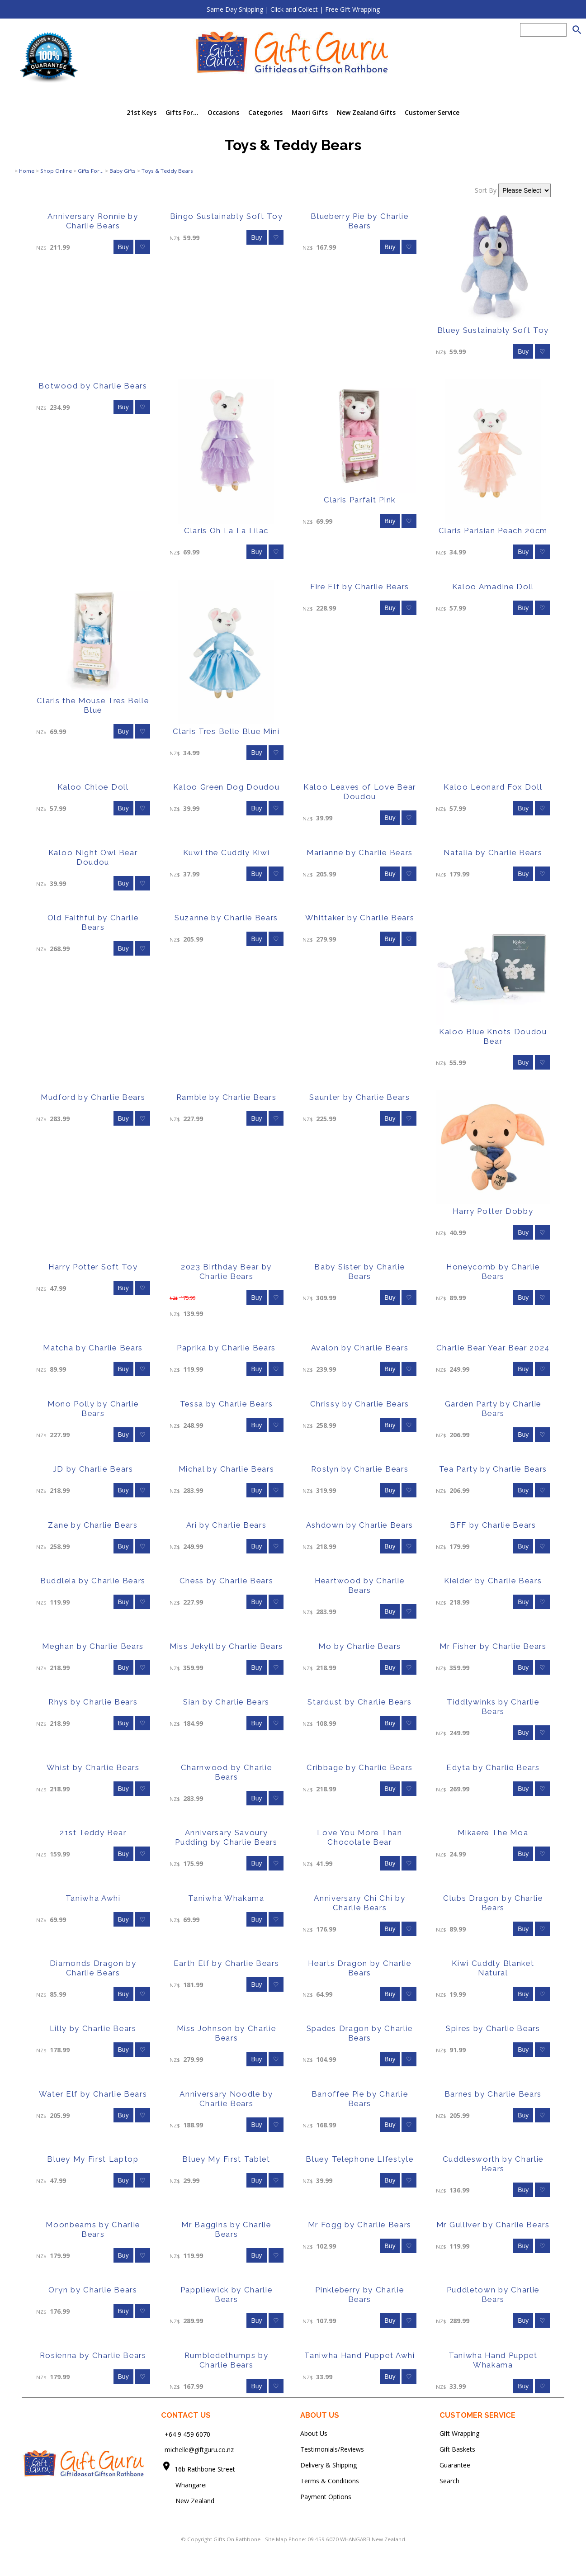 The image size is (586, 2576). Describe the element at coordinates (226, 1772) in the screenshot. I see `Charnwood by Charlie Bears` at that location.